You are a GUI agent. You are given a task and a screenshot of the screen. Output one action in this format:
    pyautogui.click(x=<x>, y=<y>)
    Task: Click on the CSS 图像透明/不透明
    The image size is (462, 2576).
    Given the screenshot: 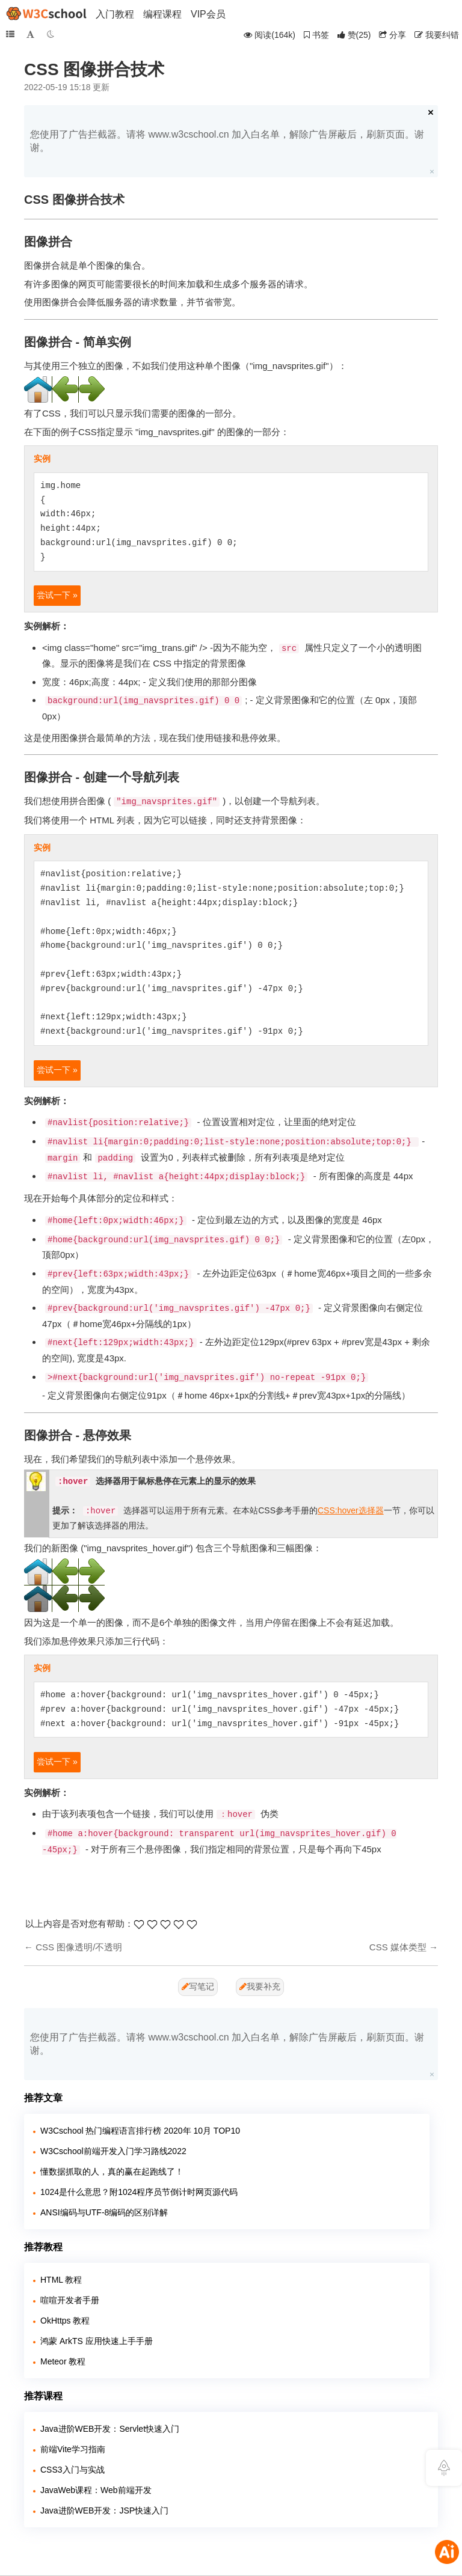 What is the action you would take?
    pyautogui.click(x=78, y=1947)
    